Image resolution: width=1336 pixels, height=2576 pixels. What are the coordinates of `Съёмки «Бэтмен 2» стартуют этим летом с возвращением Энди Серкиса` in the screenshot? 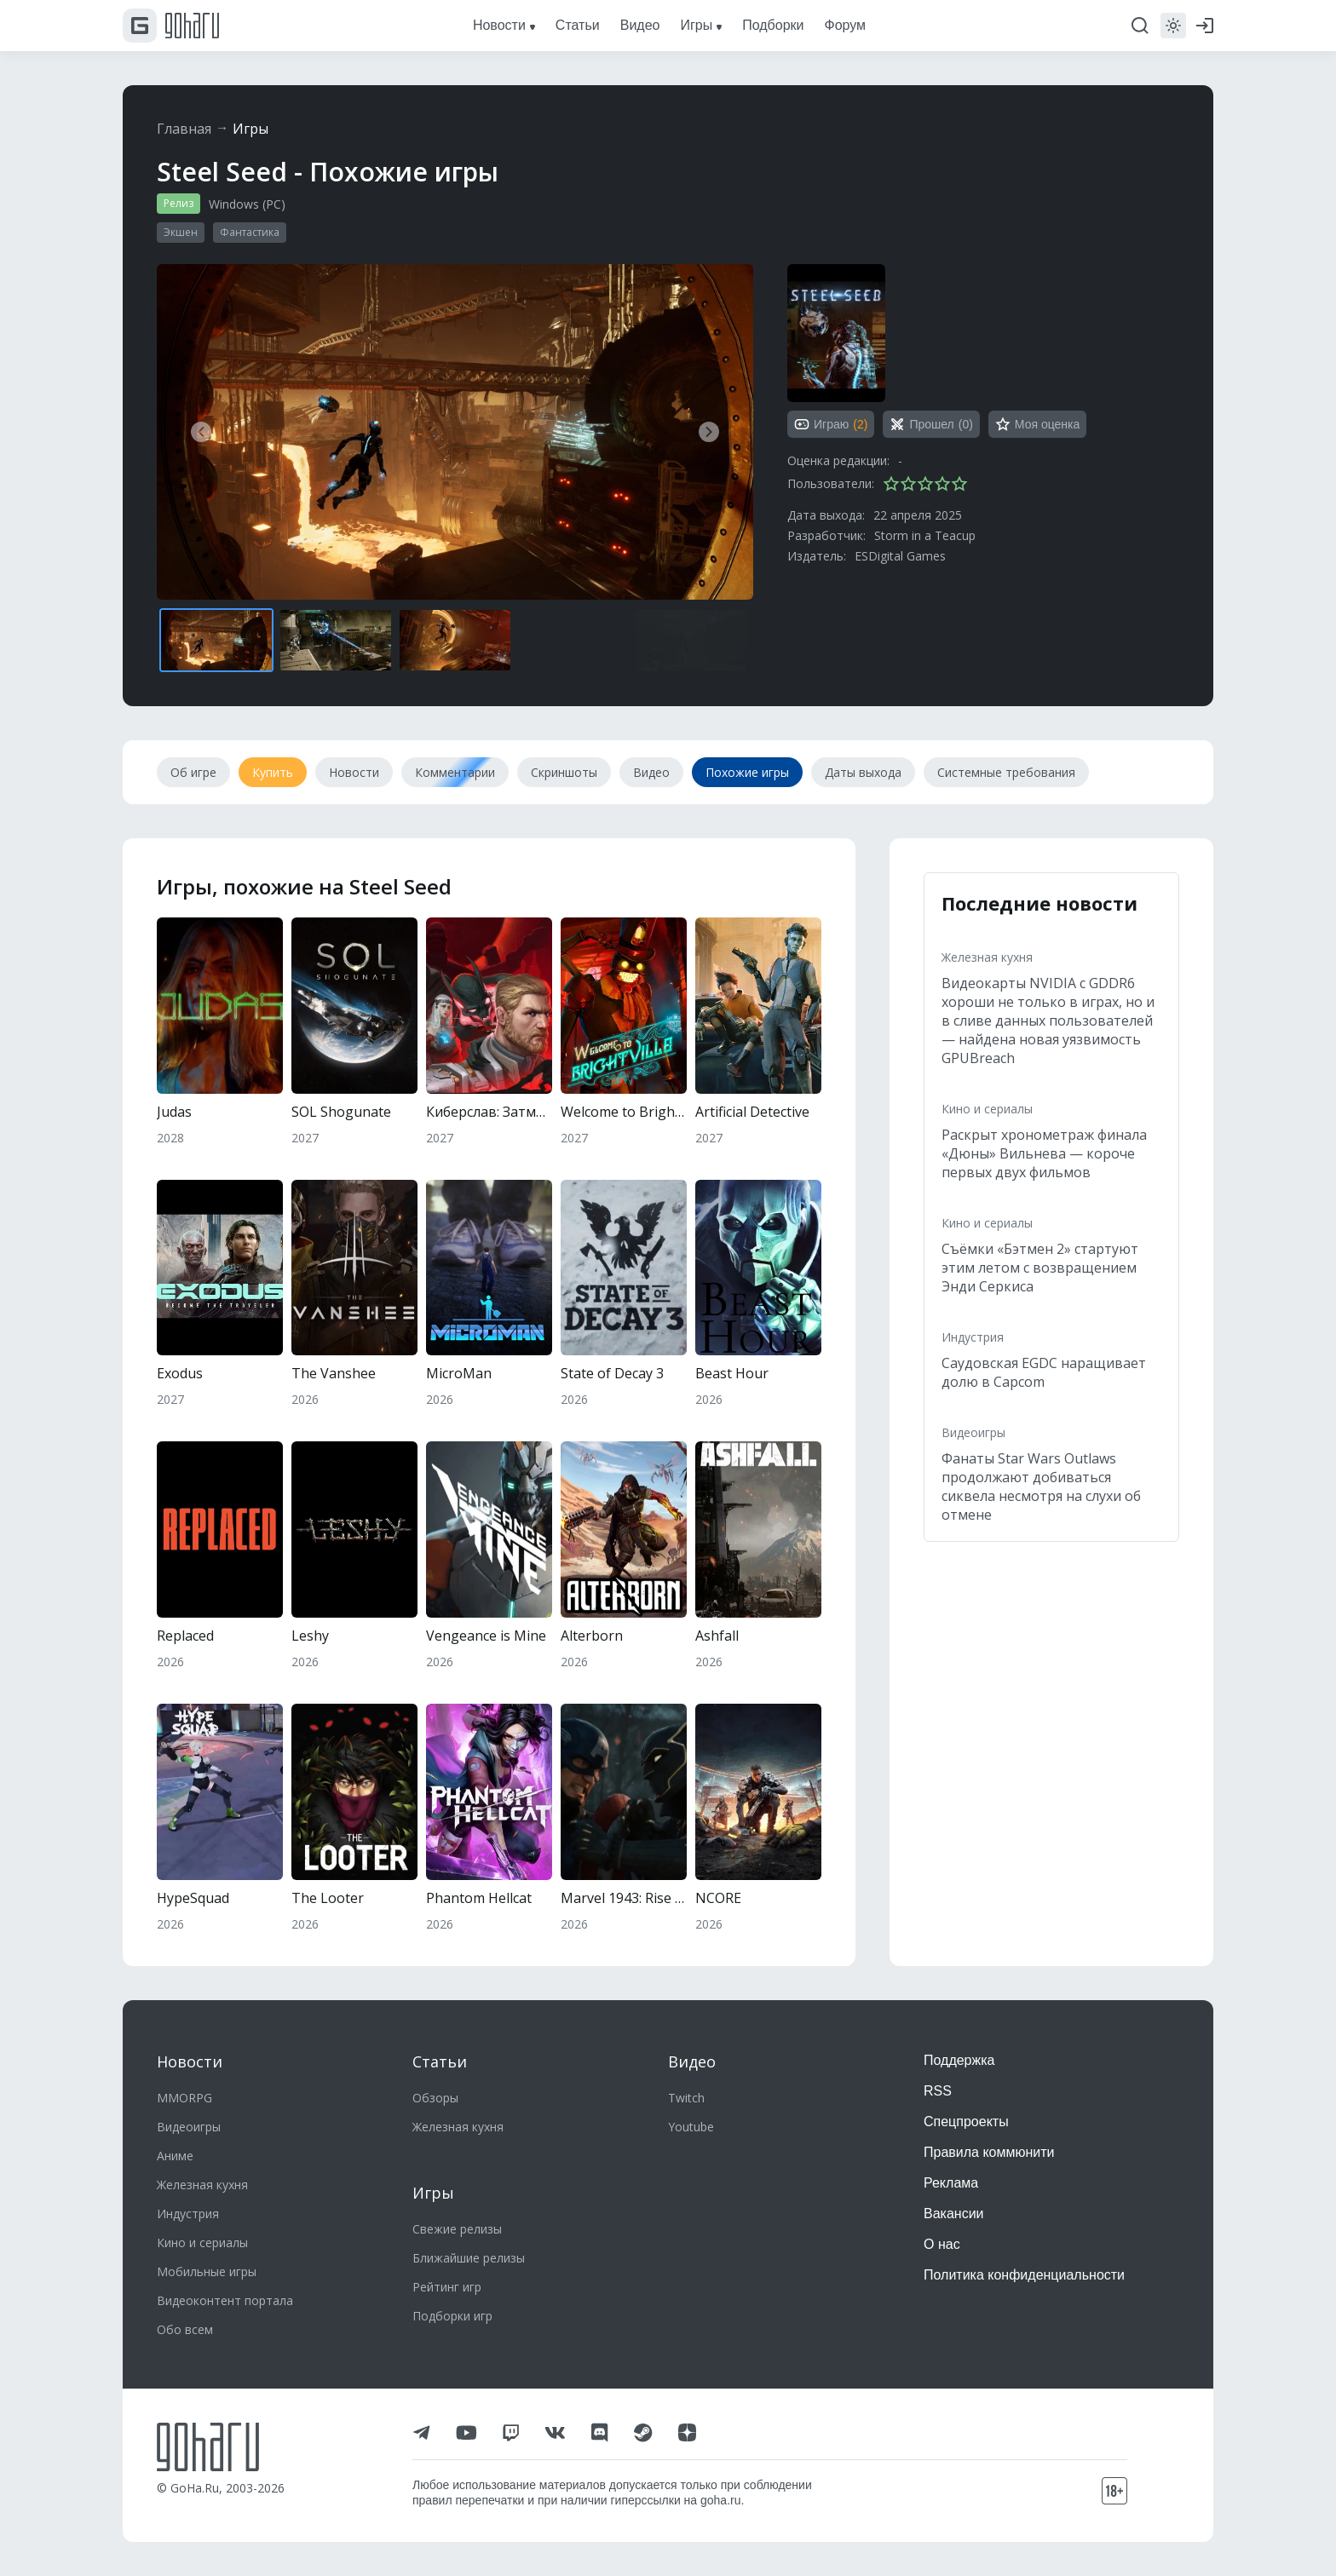 It's located at (1040, 1267).